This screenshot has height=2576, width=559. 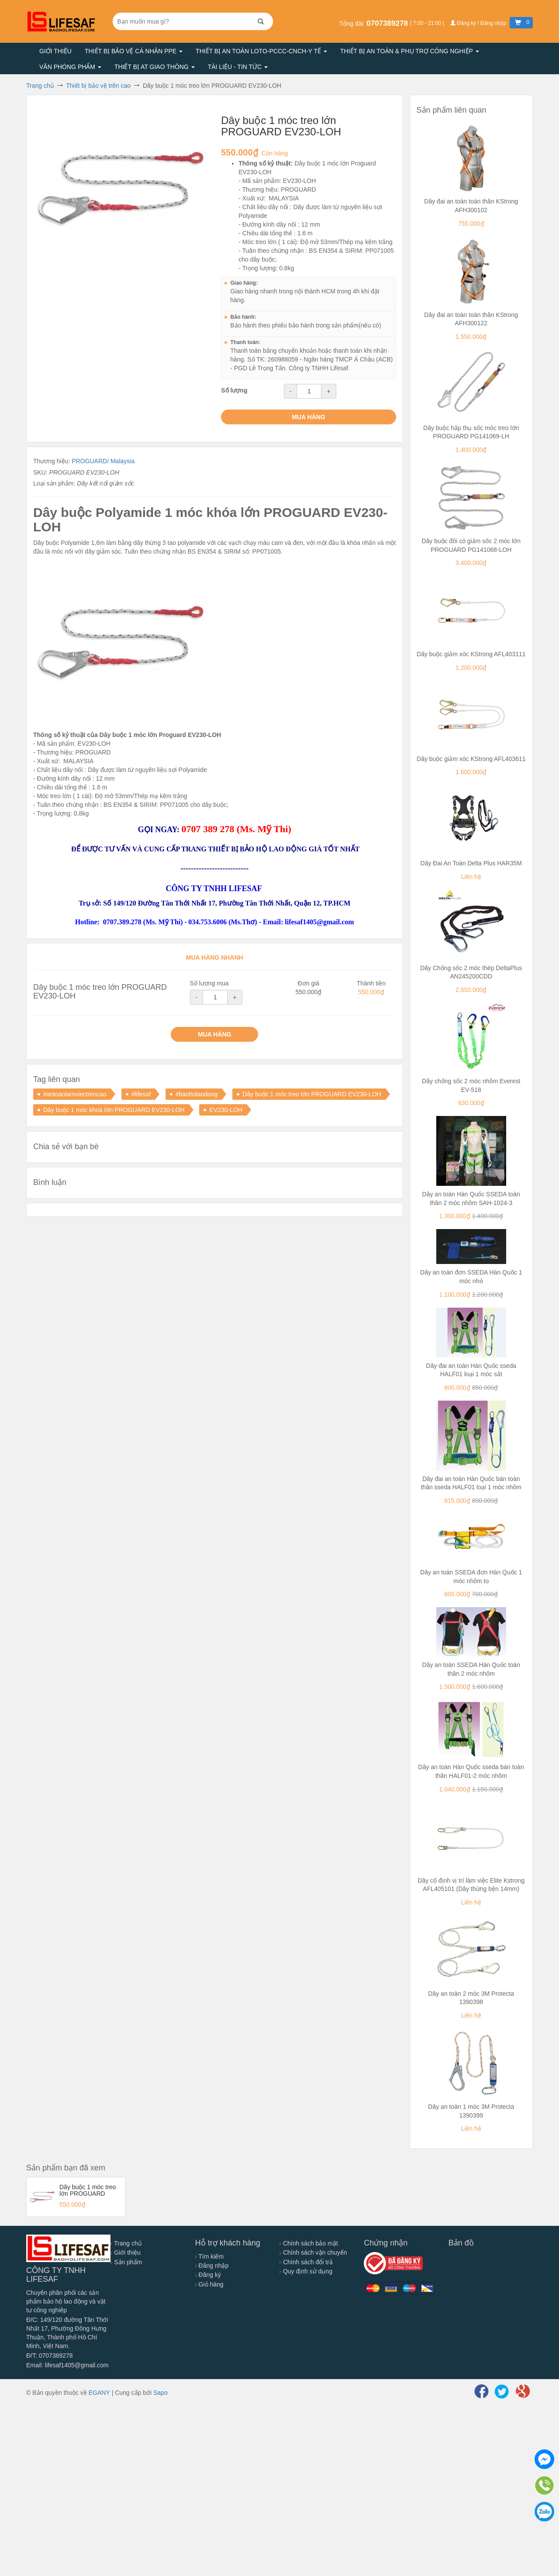 I want to click on Chính sách đổi trả, so click(x=306, y=2262).